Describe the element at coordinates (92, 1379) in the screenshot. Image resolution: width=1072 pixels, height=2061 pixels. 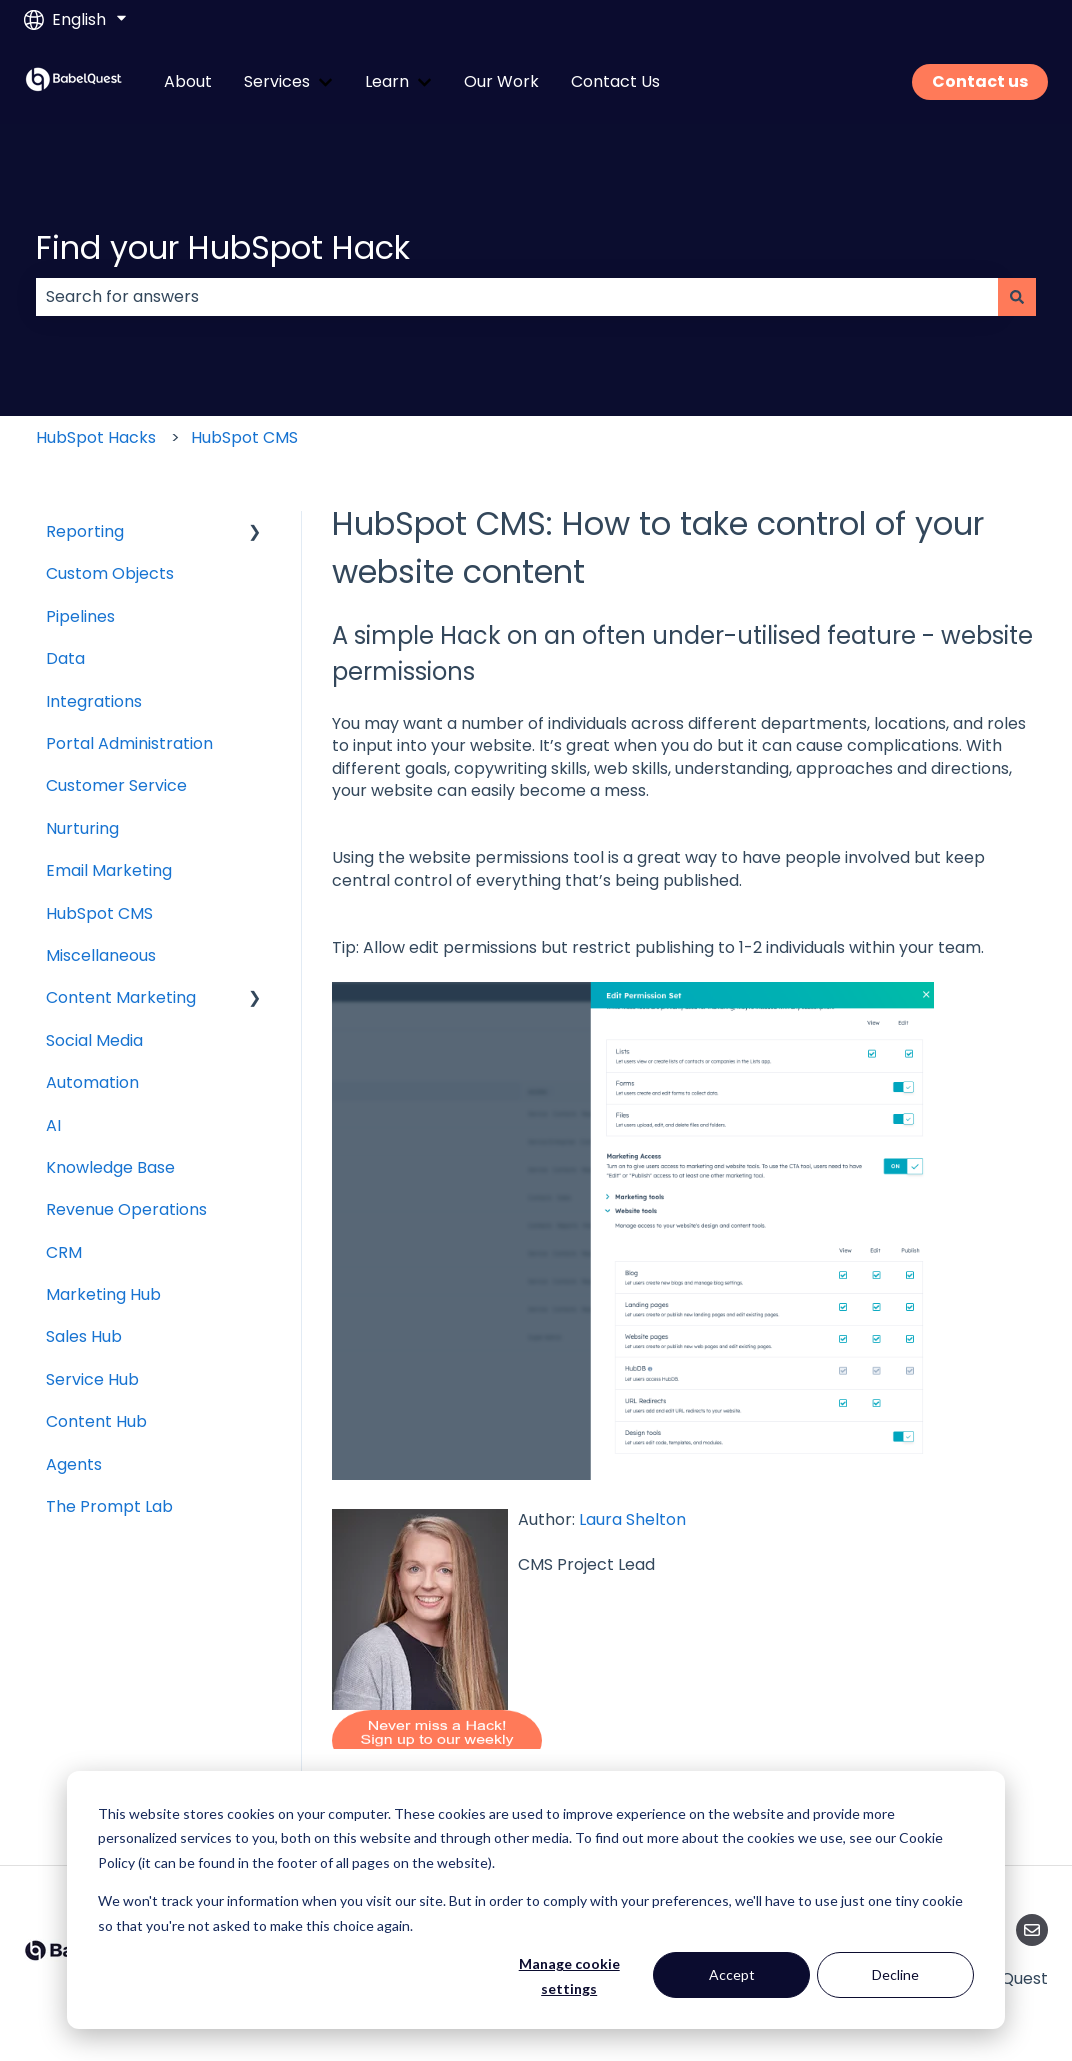
I see `Service Hub [menuitem]` at that location.